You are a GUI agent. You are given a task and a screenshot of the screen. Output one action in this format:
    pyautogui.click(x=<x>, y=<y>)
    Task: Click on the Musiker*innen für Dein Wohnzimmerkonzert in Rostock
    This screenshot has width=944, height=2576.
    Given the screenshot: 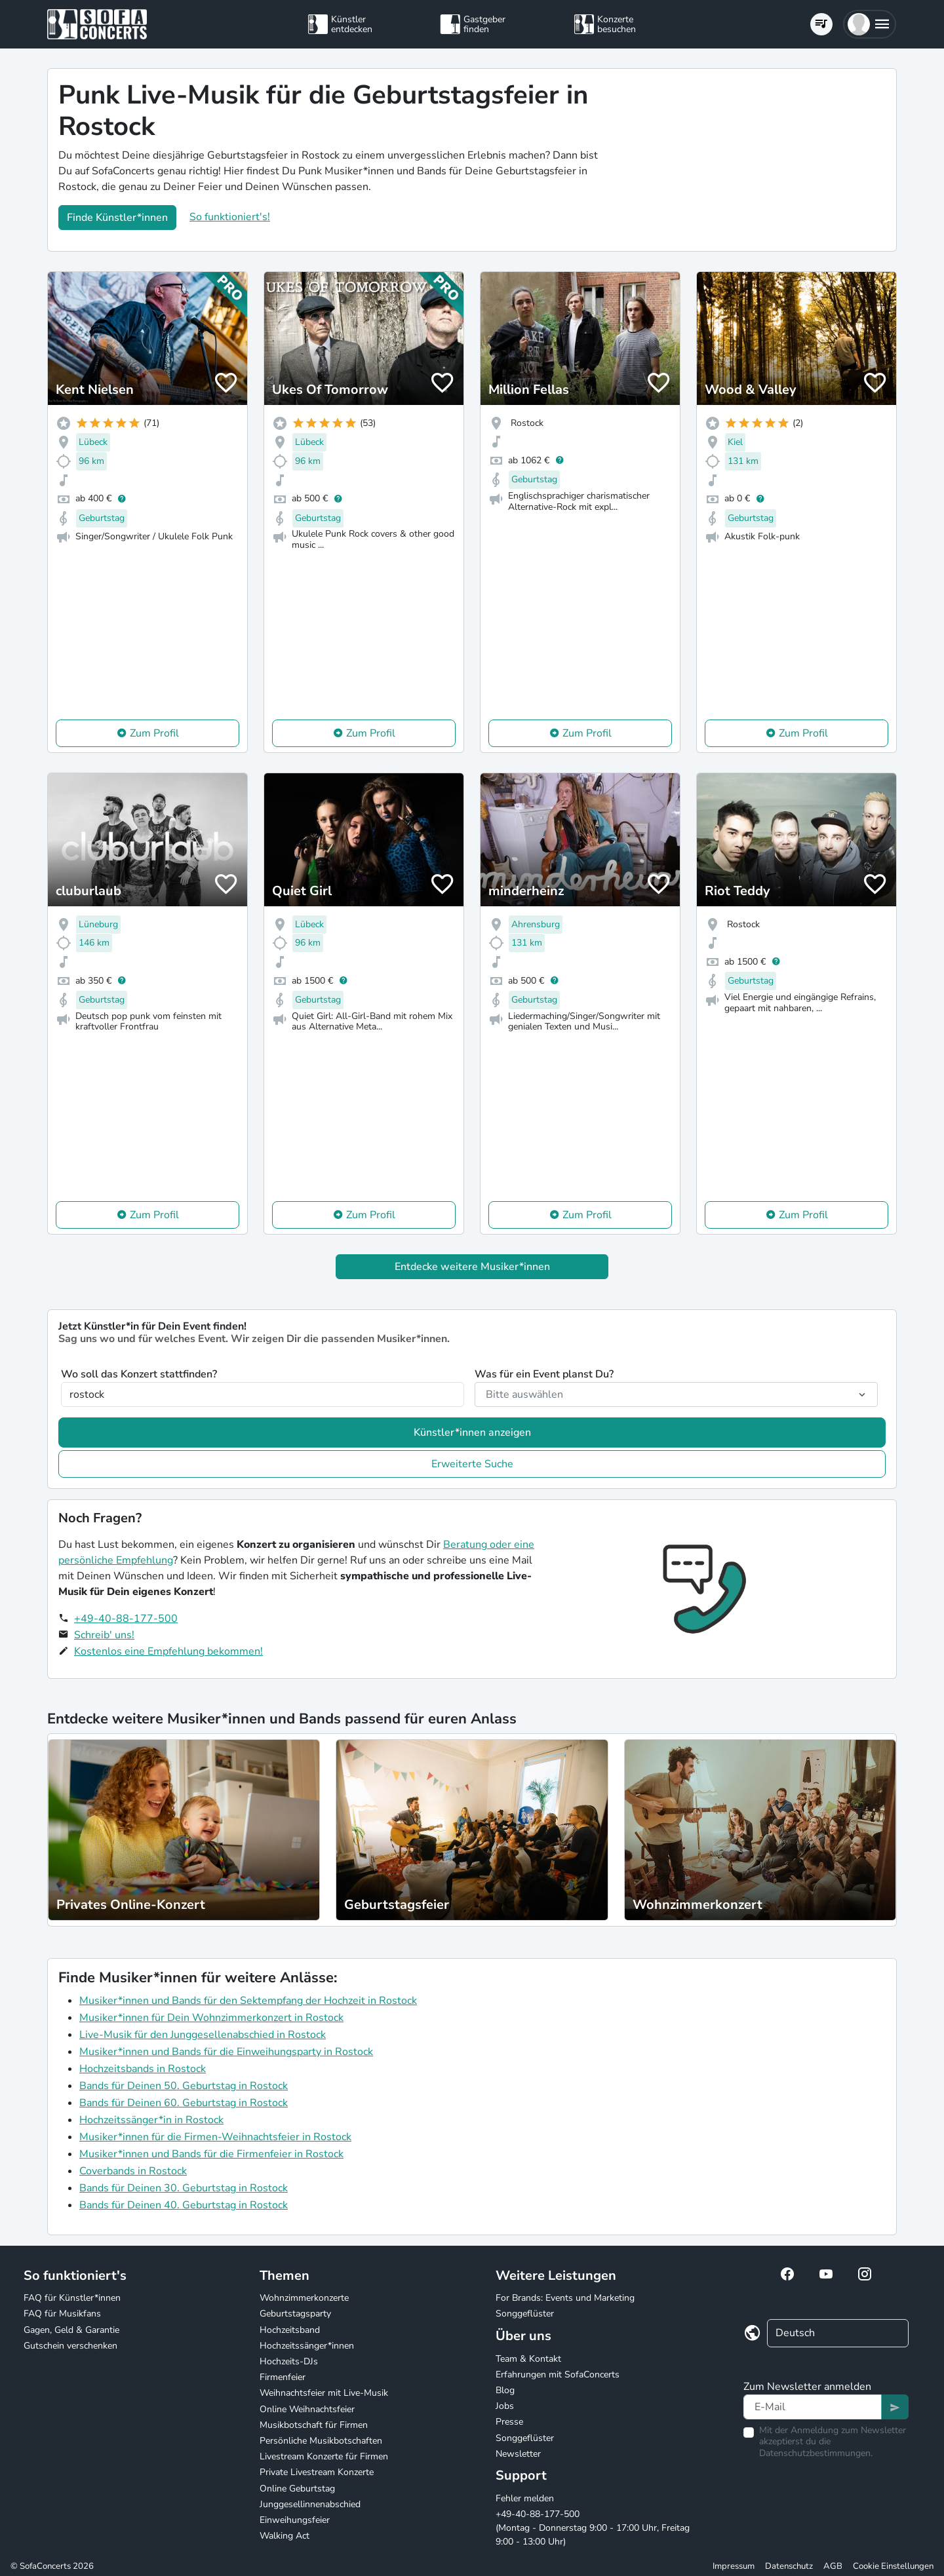 What is the action you would take?
    pyautogui.click(x=211, y=2017)
    